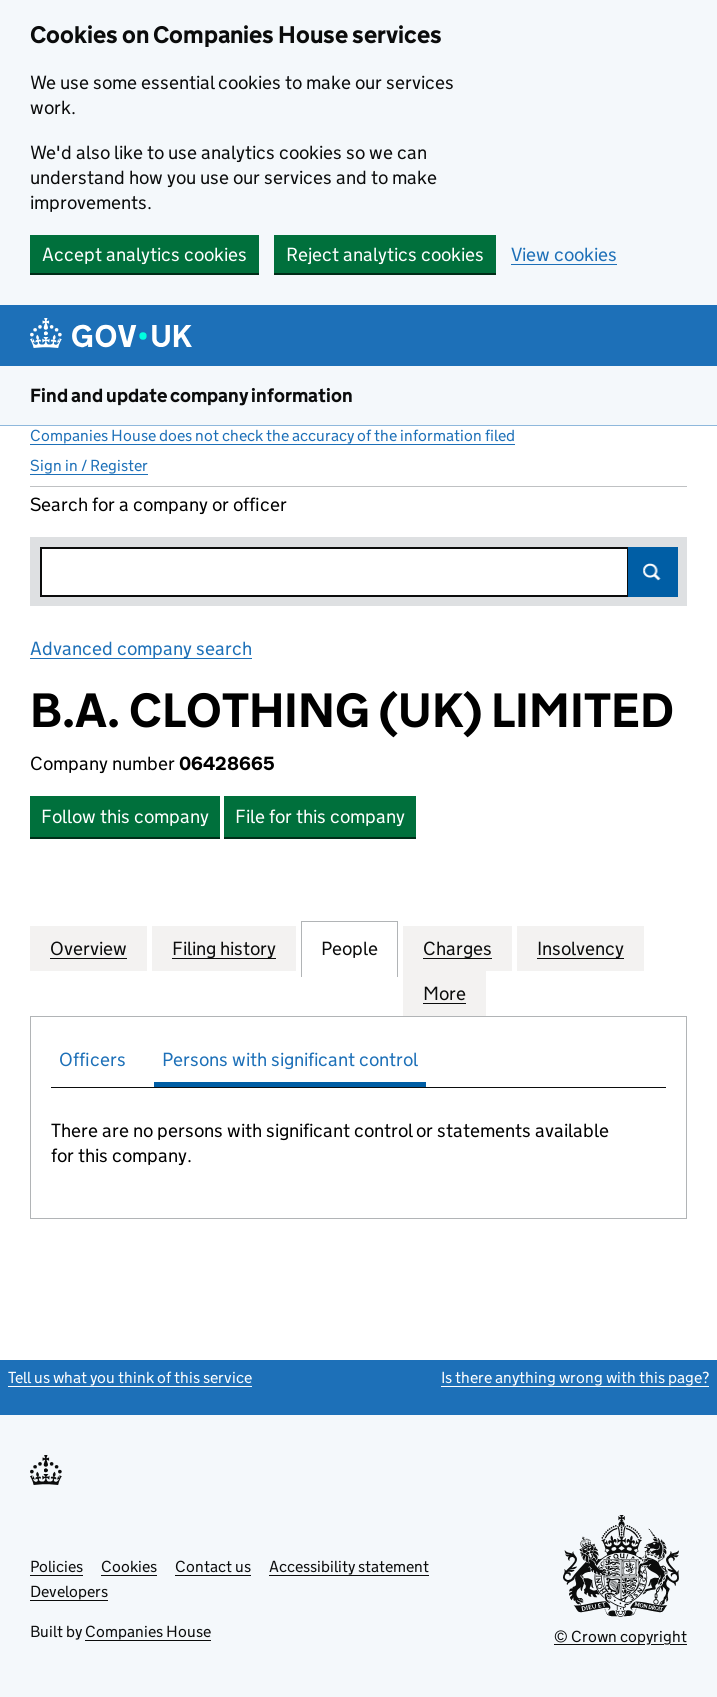 This screenshot has height=1697, width=717. I want to click on File for this company, so click(320, 816).